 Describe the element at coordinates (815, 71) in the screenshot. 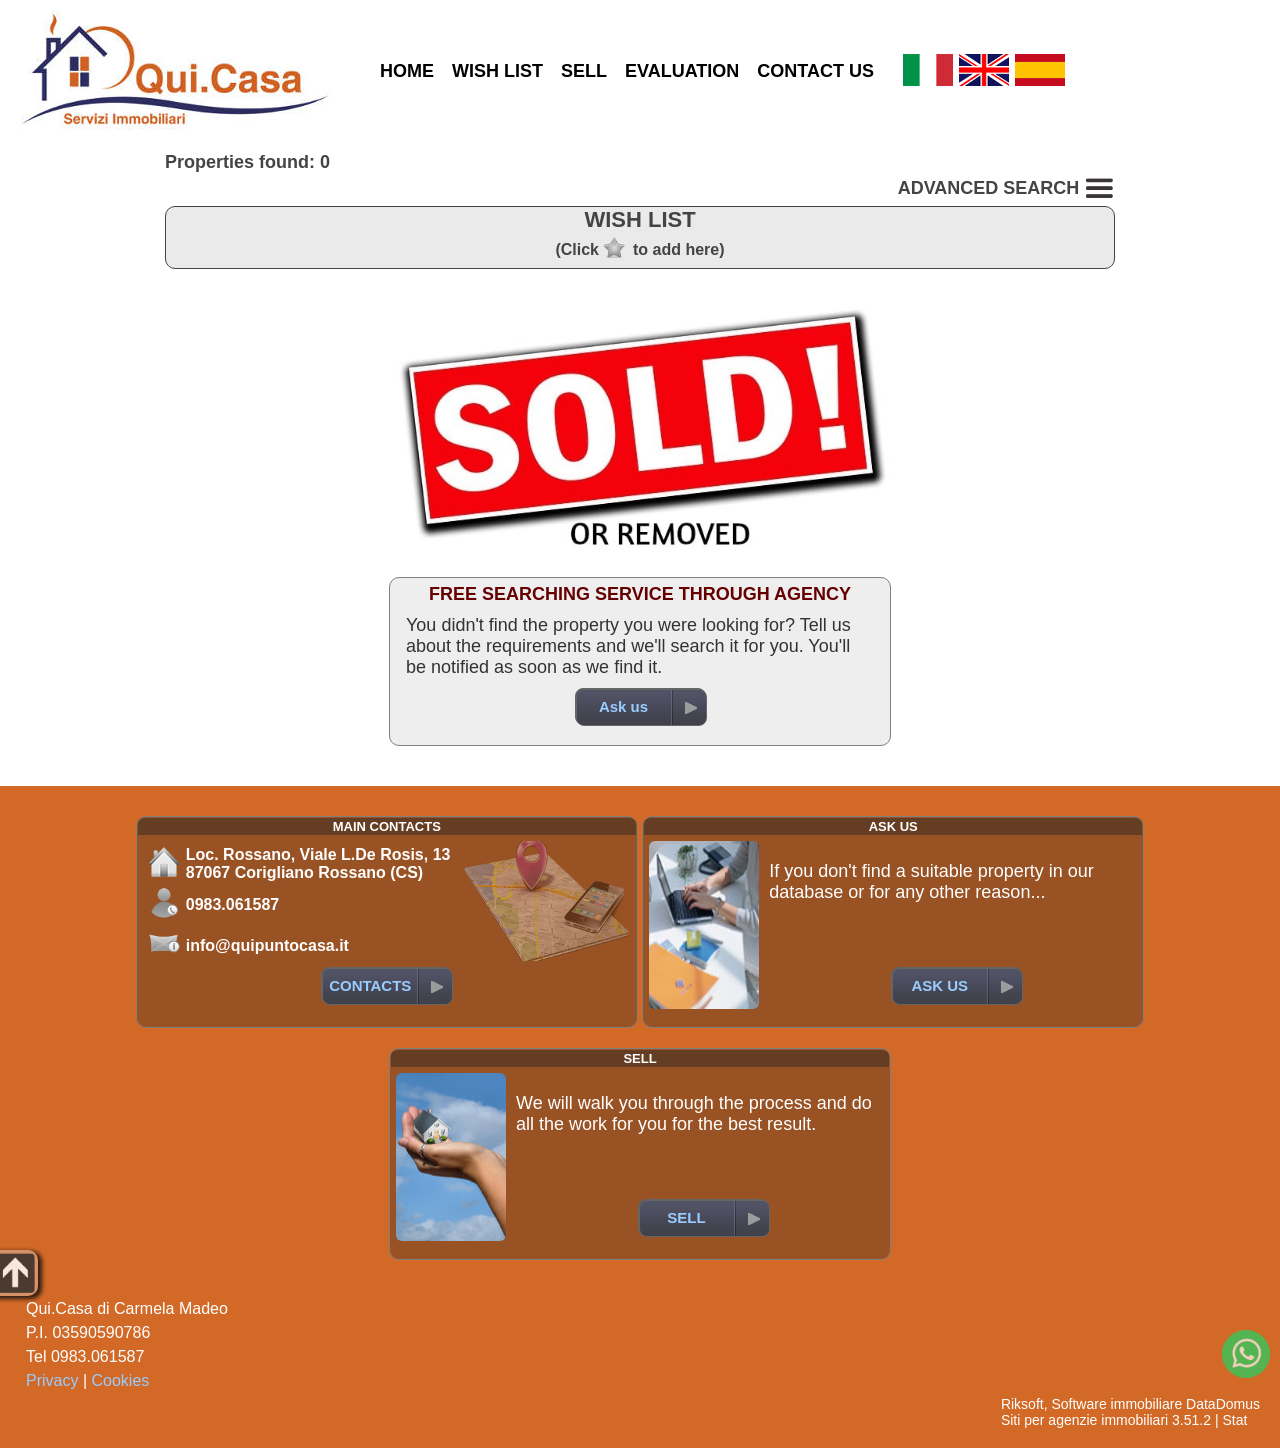

I see `CONTACT US` at that location.